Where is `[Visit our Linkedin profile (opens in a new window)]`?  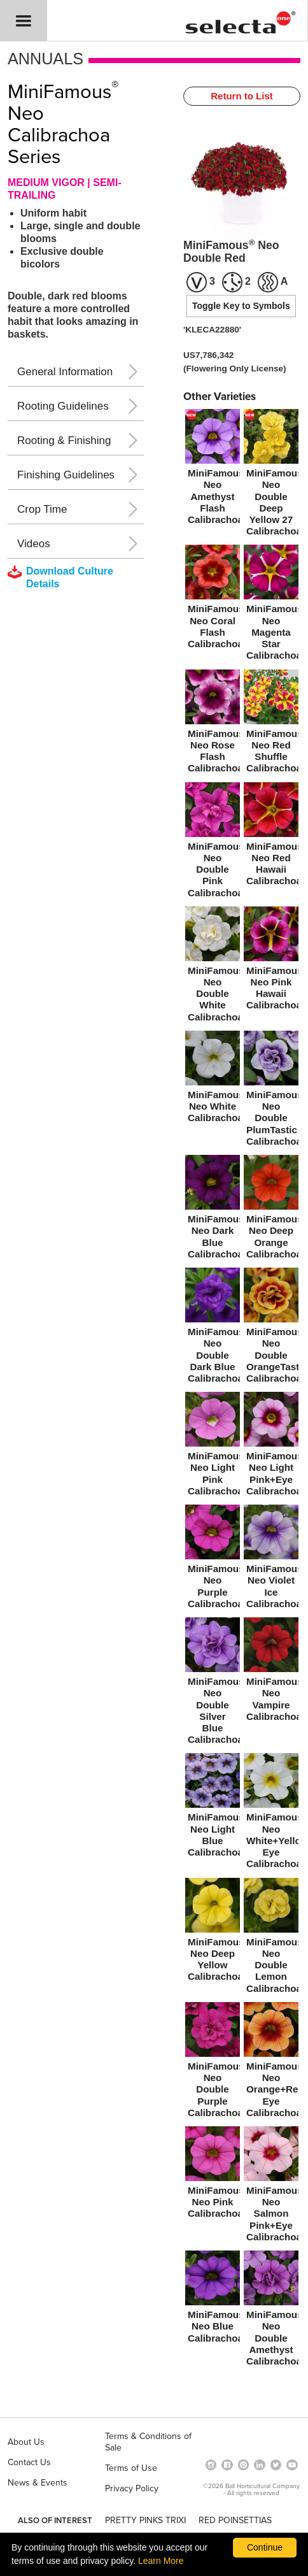 [Visit our Linkedin profile (opens in a new window)] is located at coordinates (259, 2464).